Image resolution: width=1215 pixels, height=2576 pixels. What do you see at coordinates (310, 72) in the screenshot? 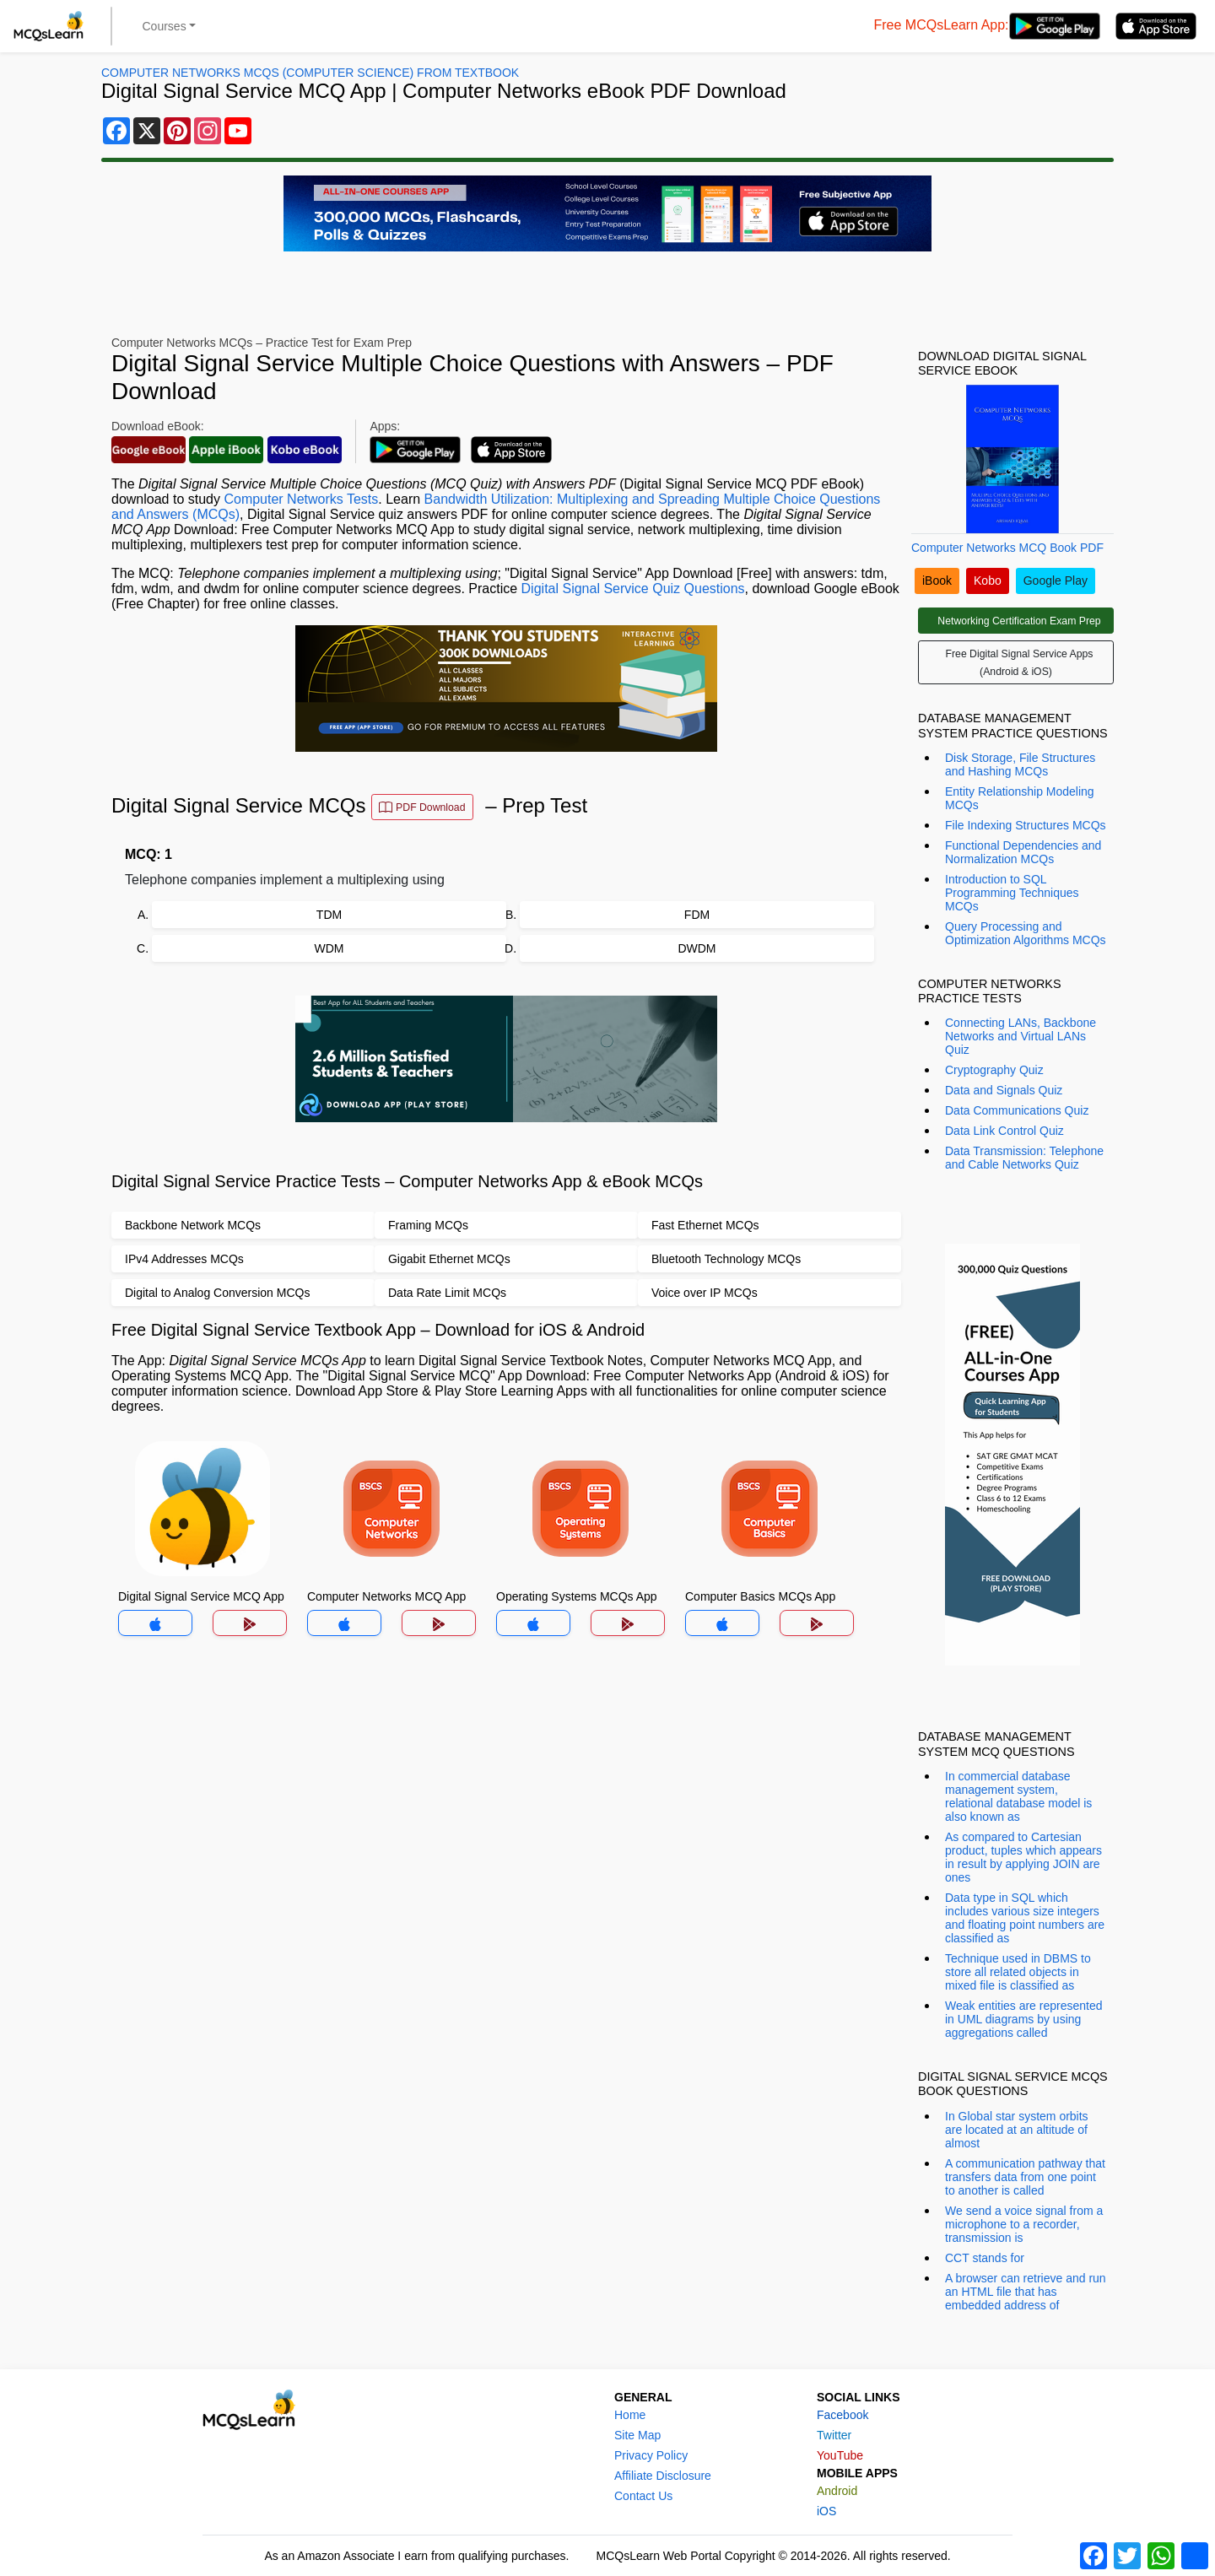
I see `Computer Networks MCQs (Computer Science) From Textbook` at bounding box center [310, 72].